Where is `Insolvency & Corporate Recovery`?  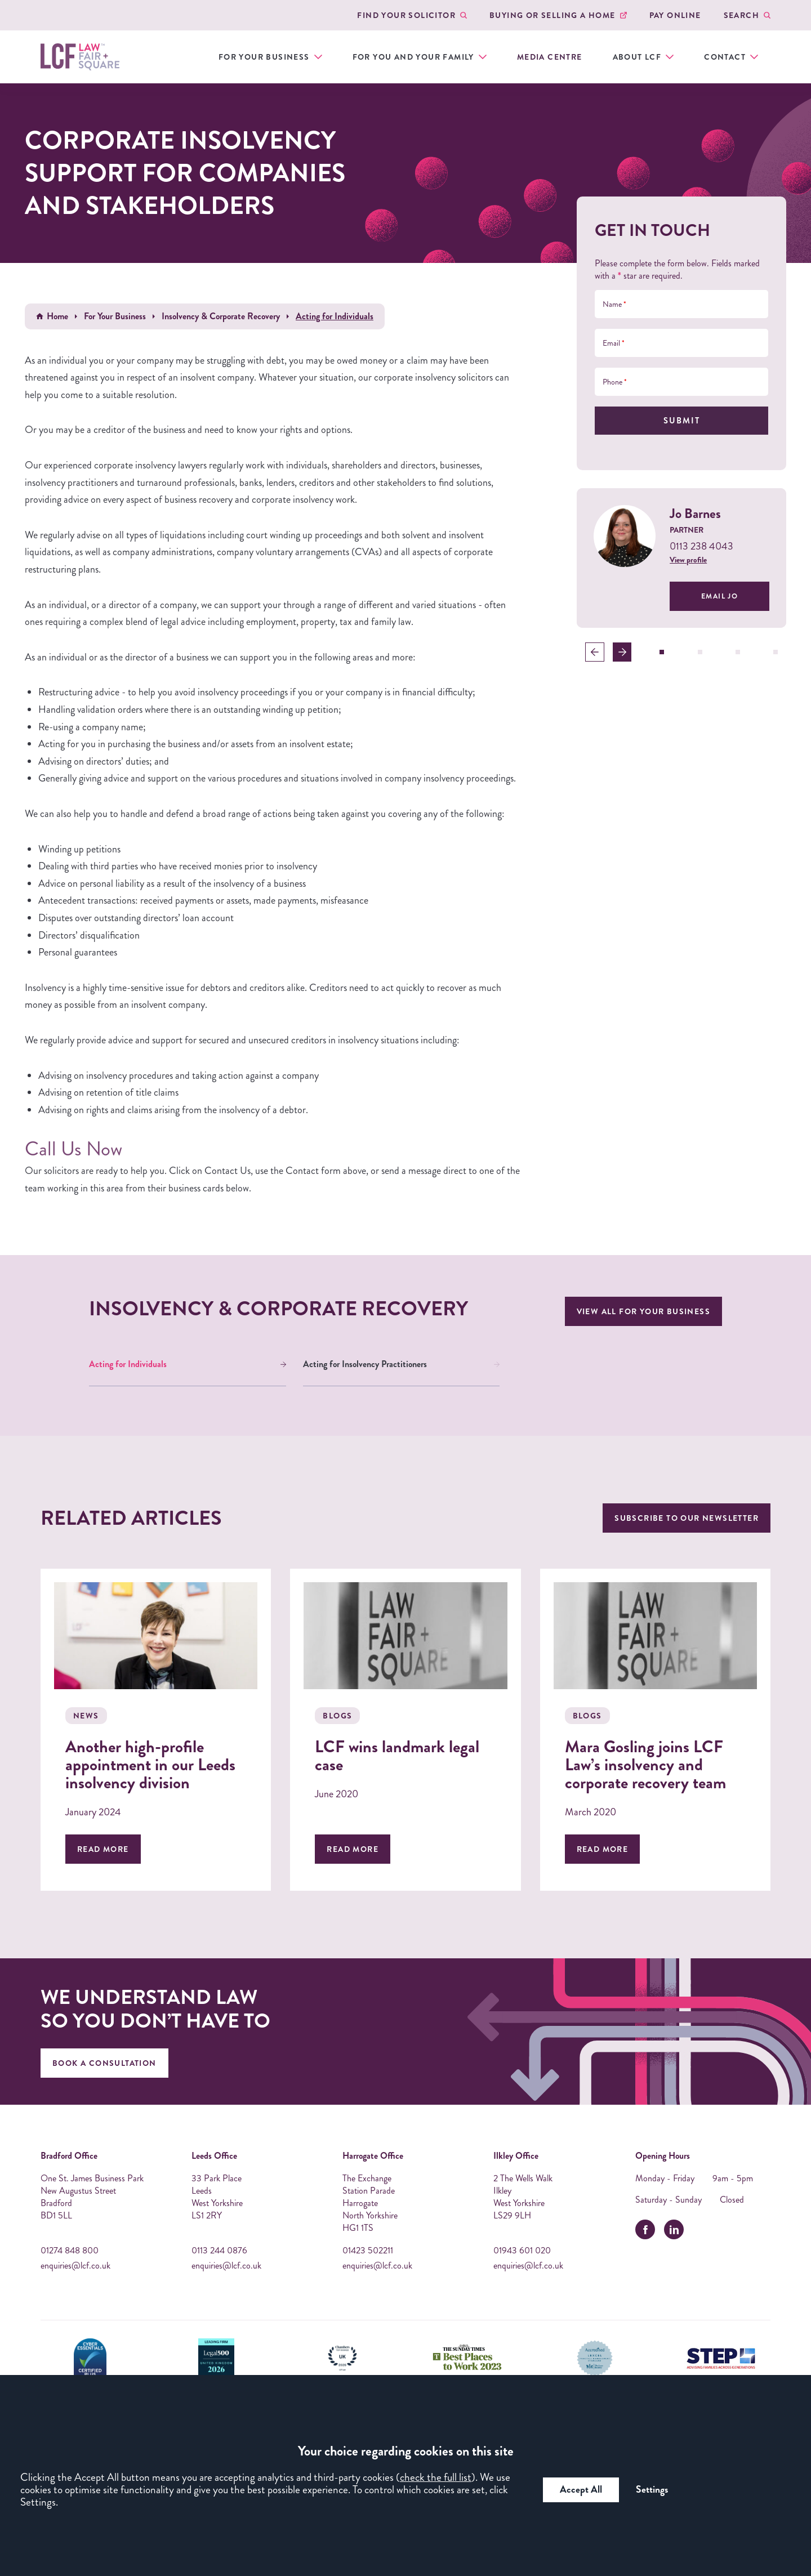
Insolvency & Corporate Recovery is located at coordinates (221, 316).